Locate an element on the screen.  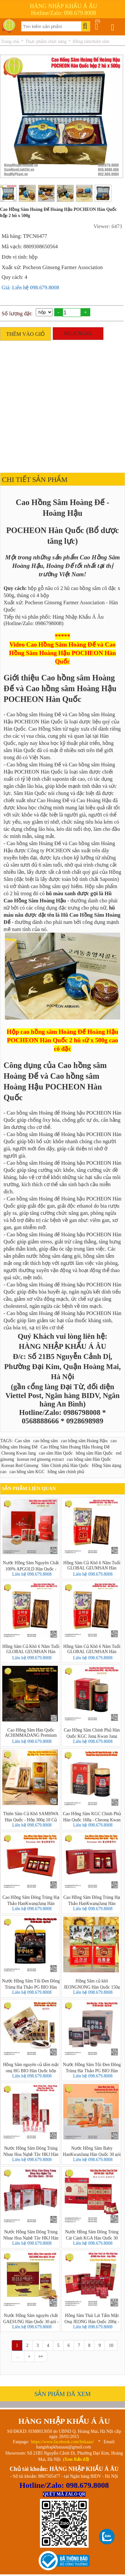
(Xem Bản đồ) is located at coordinates (76, 2459).